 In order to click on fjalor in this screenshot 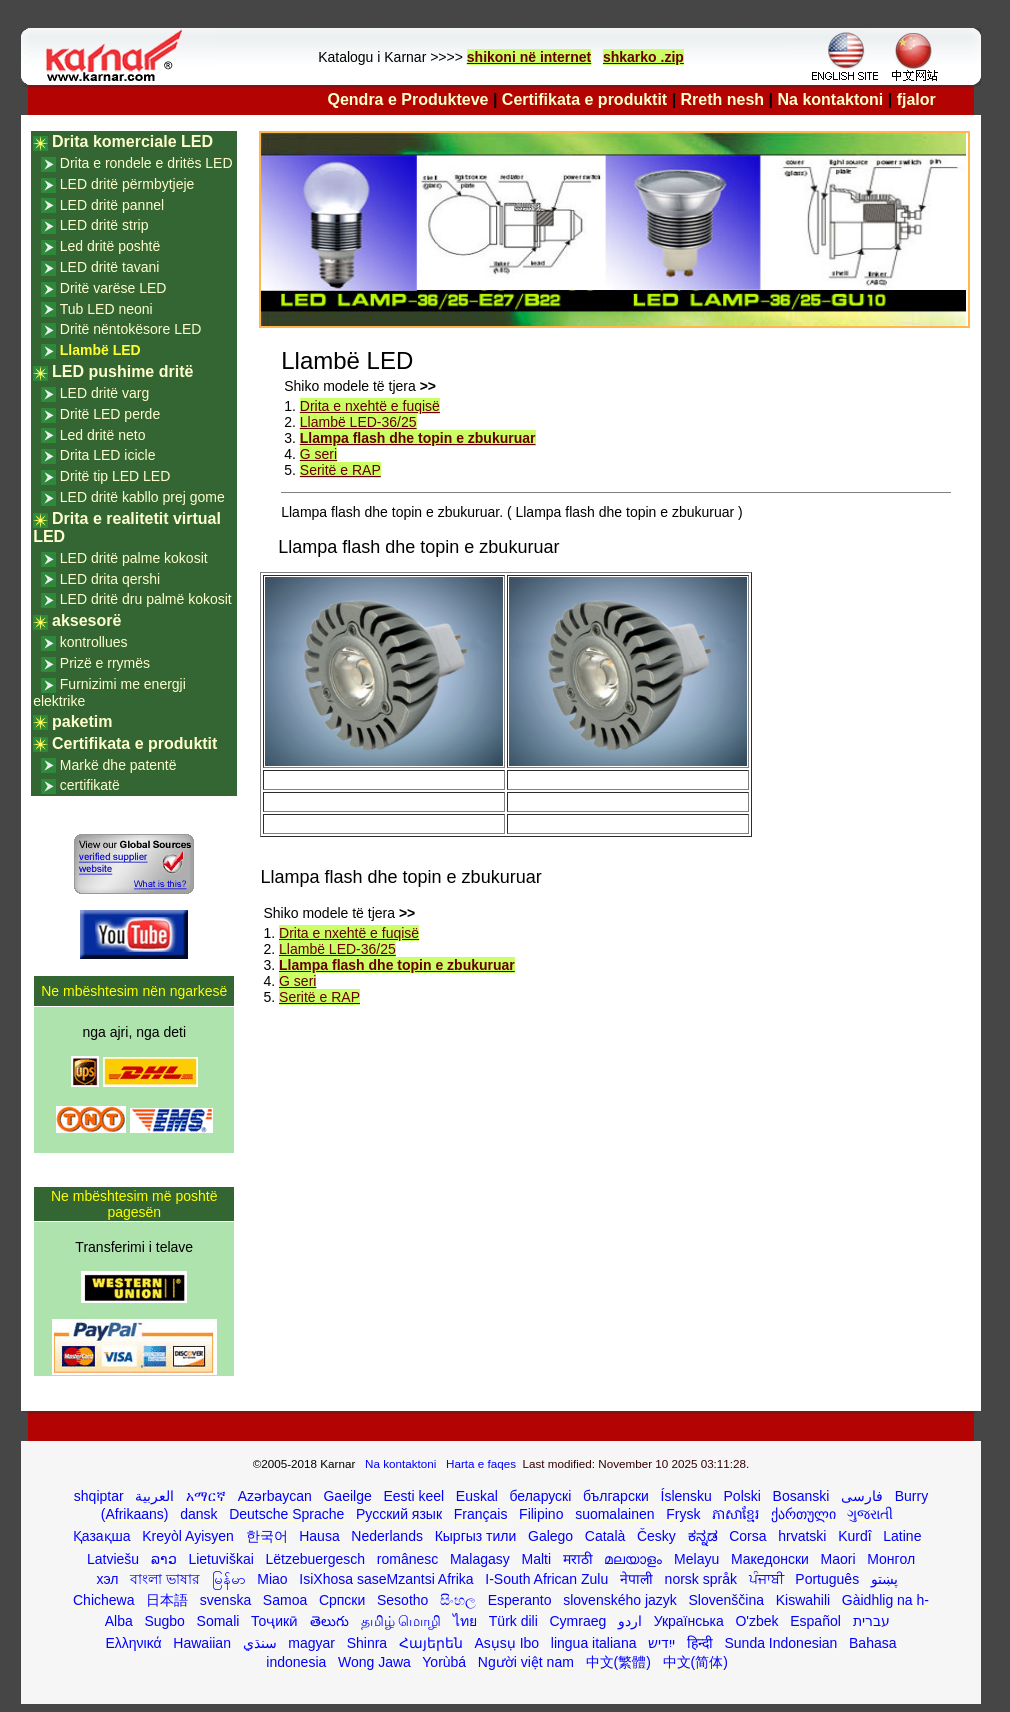, I will do `click(916, 99)`.